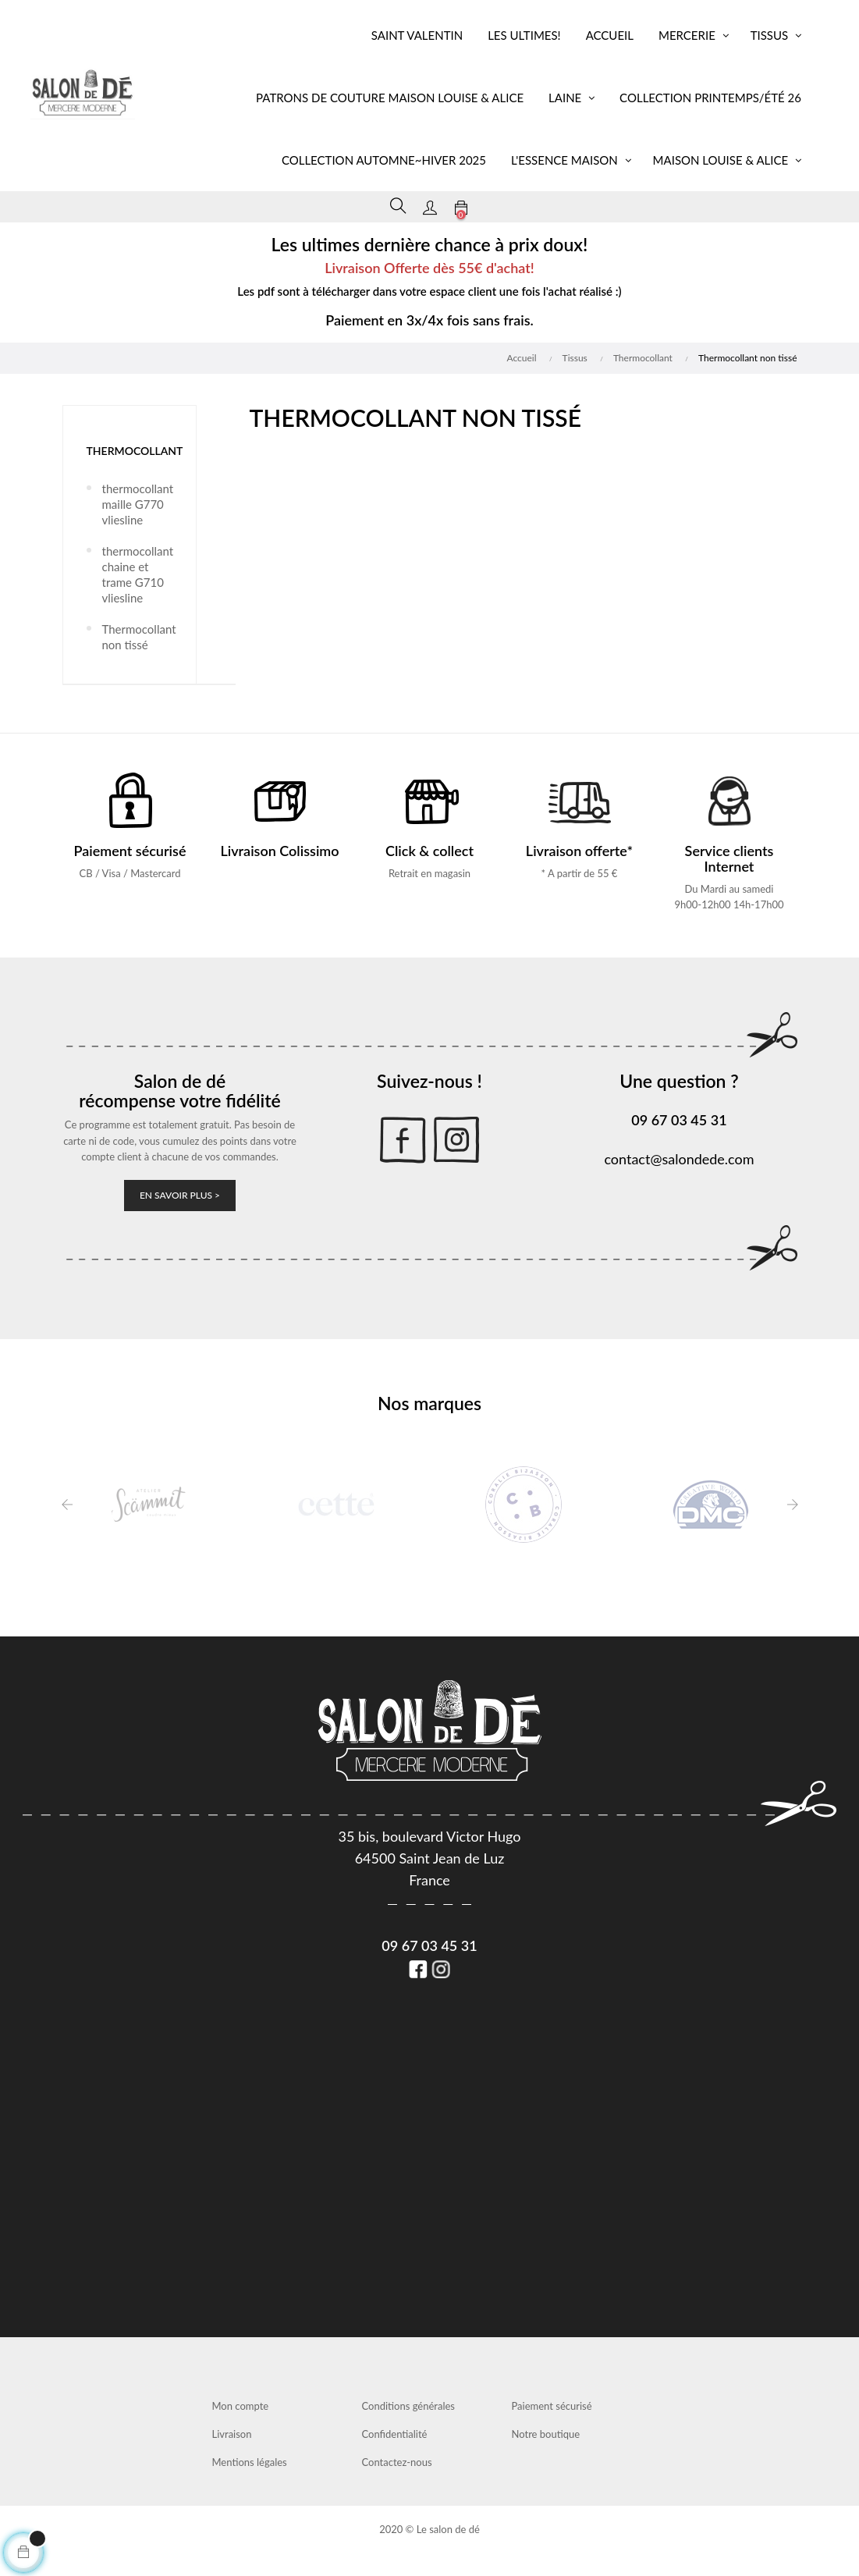 The image size is (859, 2576). Describe the element at coordinates (180, 1195) in the screenshot. I see `En savoir plus >` at that location.